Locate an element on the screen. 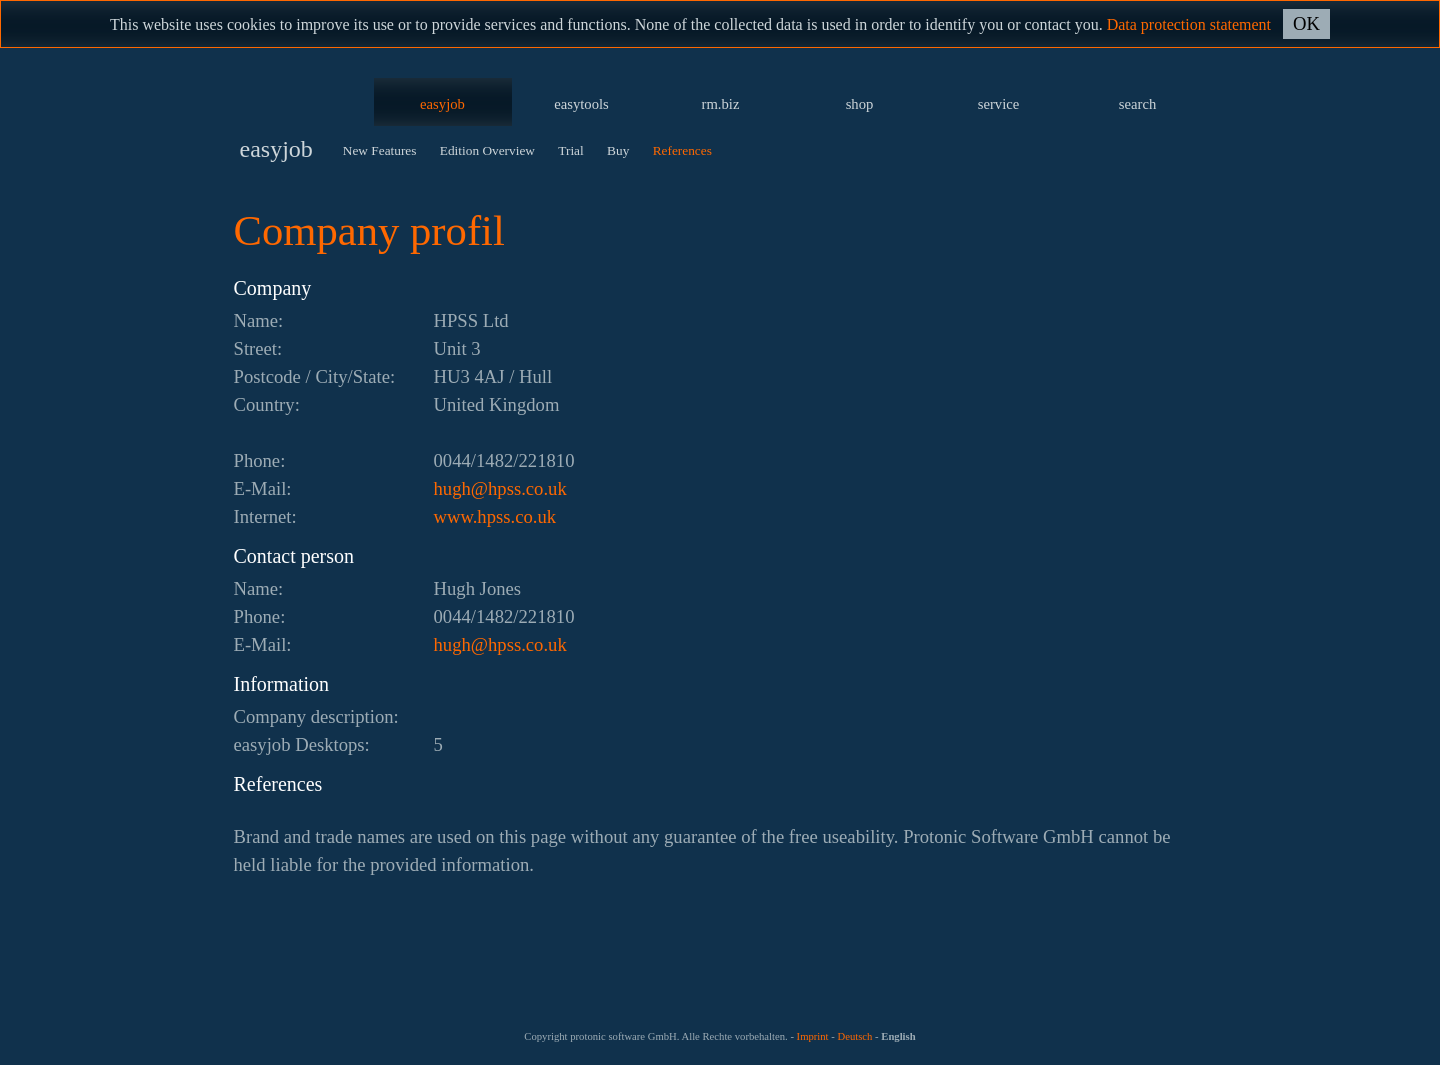 The width and height of the screenshot is (1440, 1065). Data protection statement is located at coordinates (1189, 24).